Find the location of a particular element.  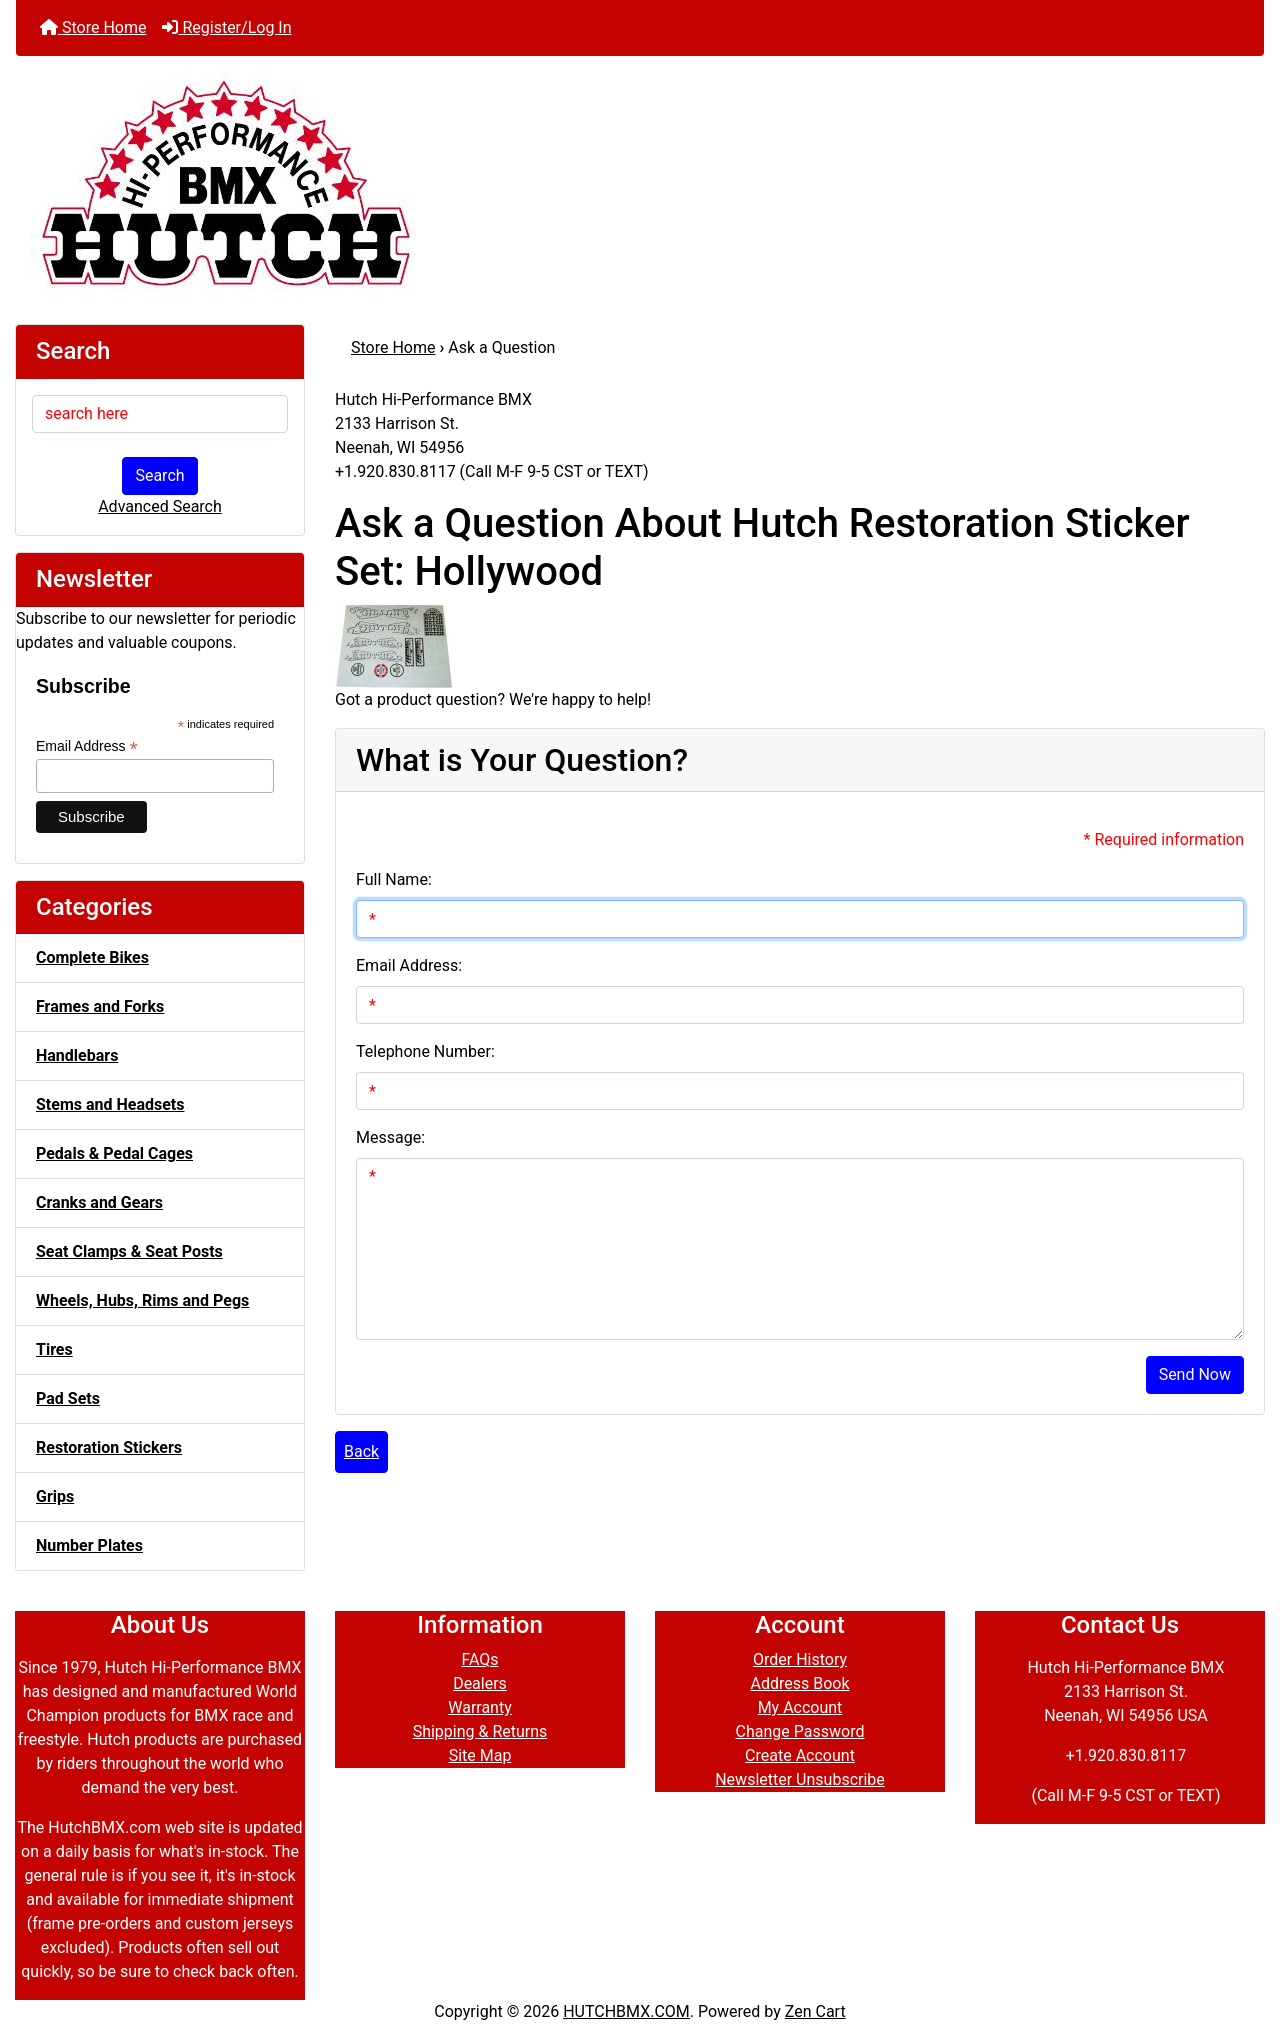

Advanced Search is located at coordinates (160, 506).